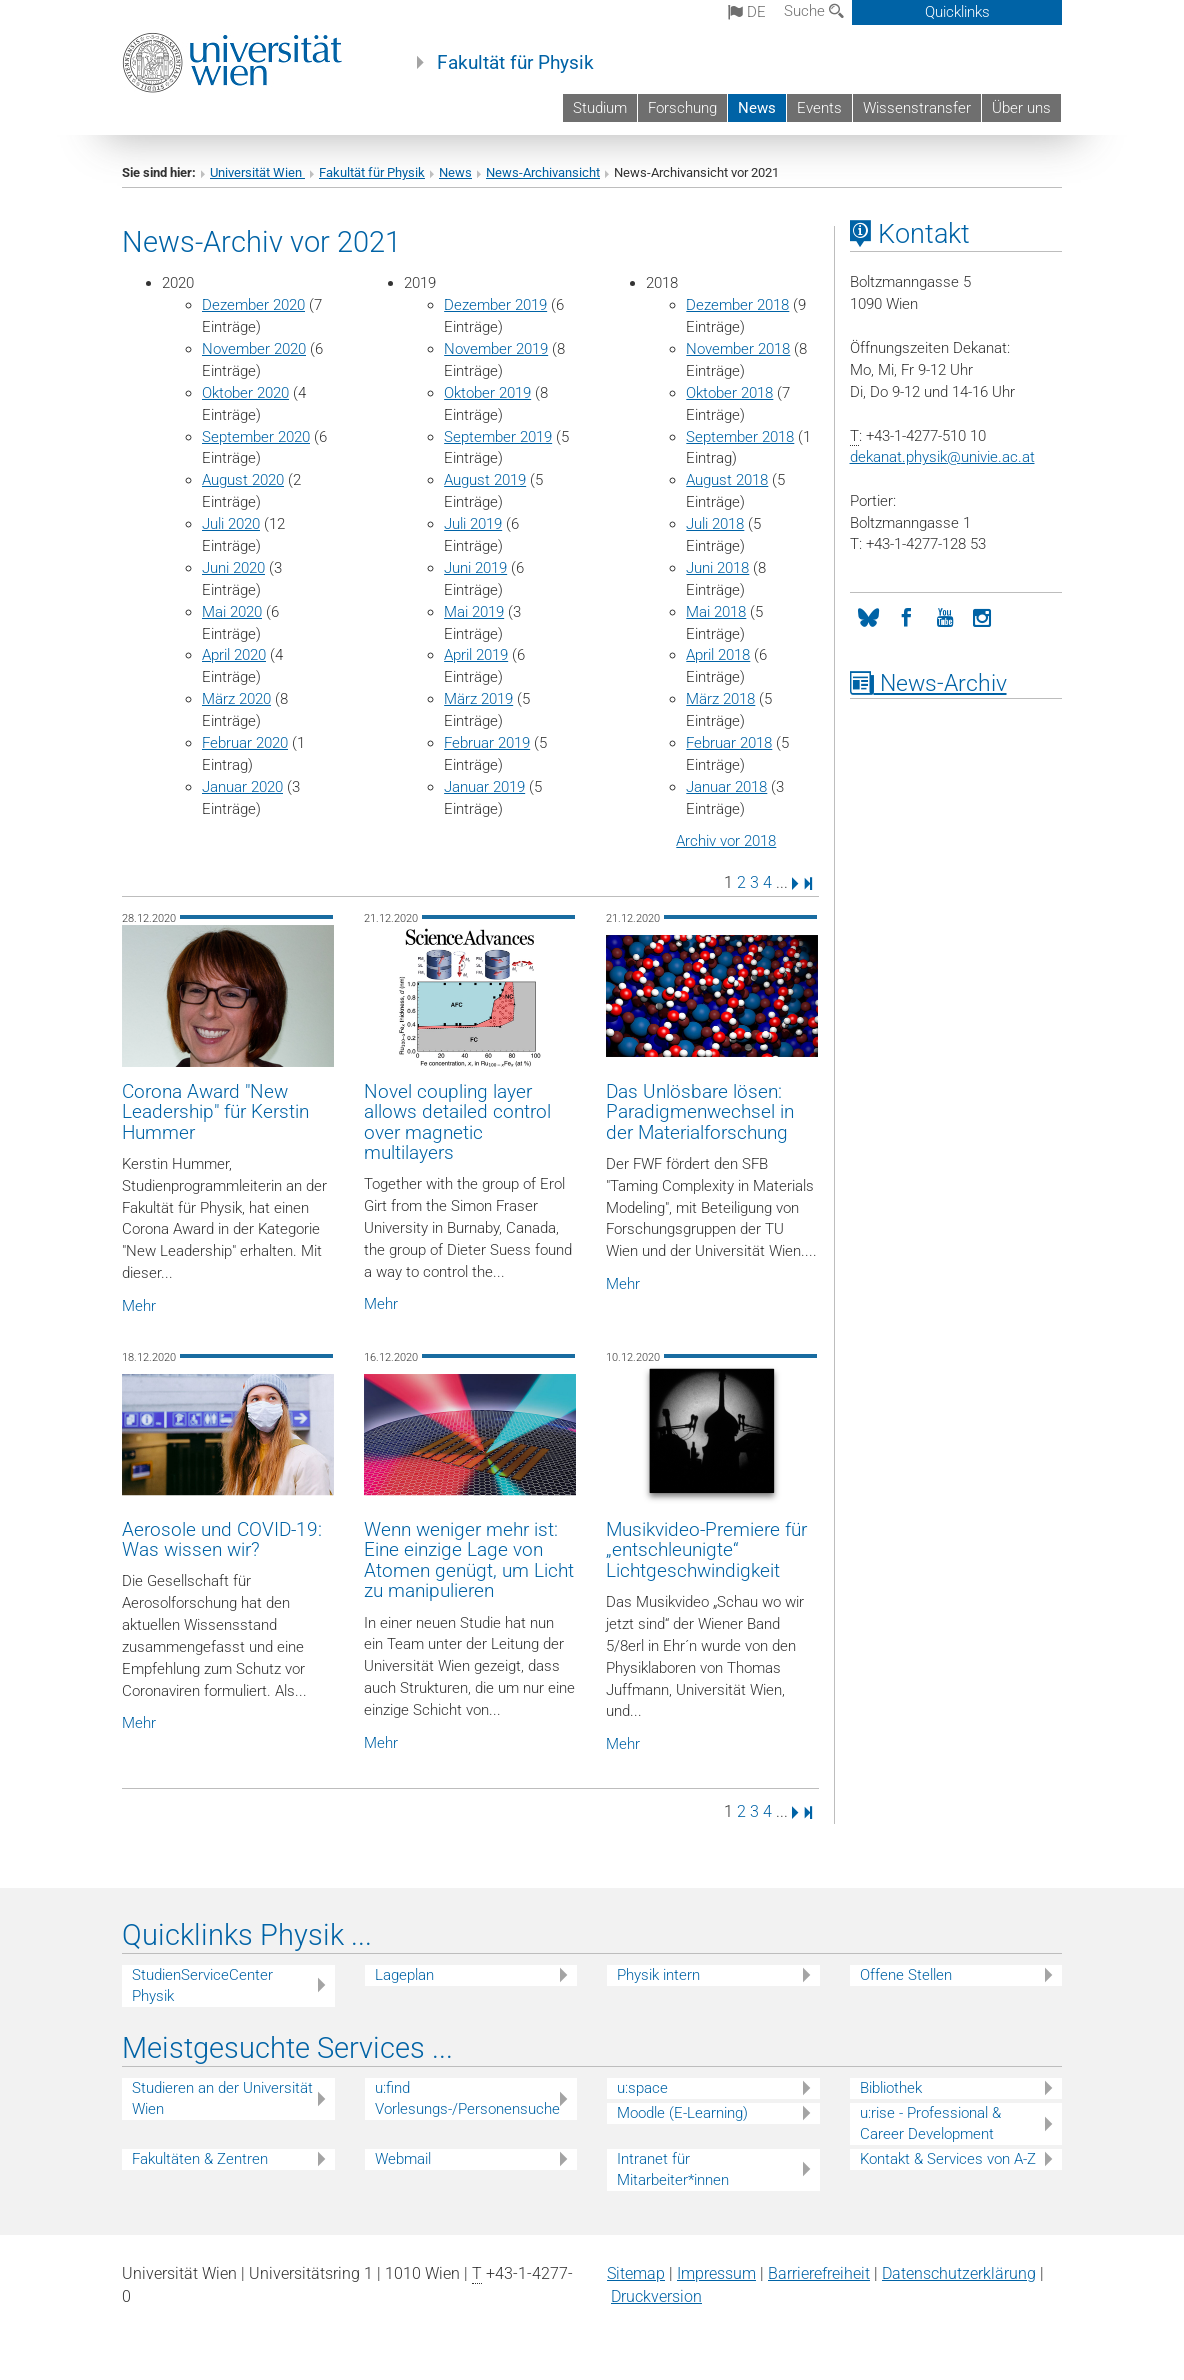 This screenshot has width=1184, height=2380. What do you see at coordinates (942, 457) in the screenshot?
I see `dekanat.physikunivie.ac.at` at bounding box center [942, 457].